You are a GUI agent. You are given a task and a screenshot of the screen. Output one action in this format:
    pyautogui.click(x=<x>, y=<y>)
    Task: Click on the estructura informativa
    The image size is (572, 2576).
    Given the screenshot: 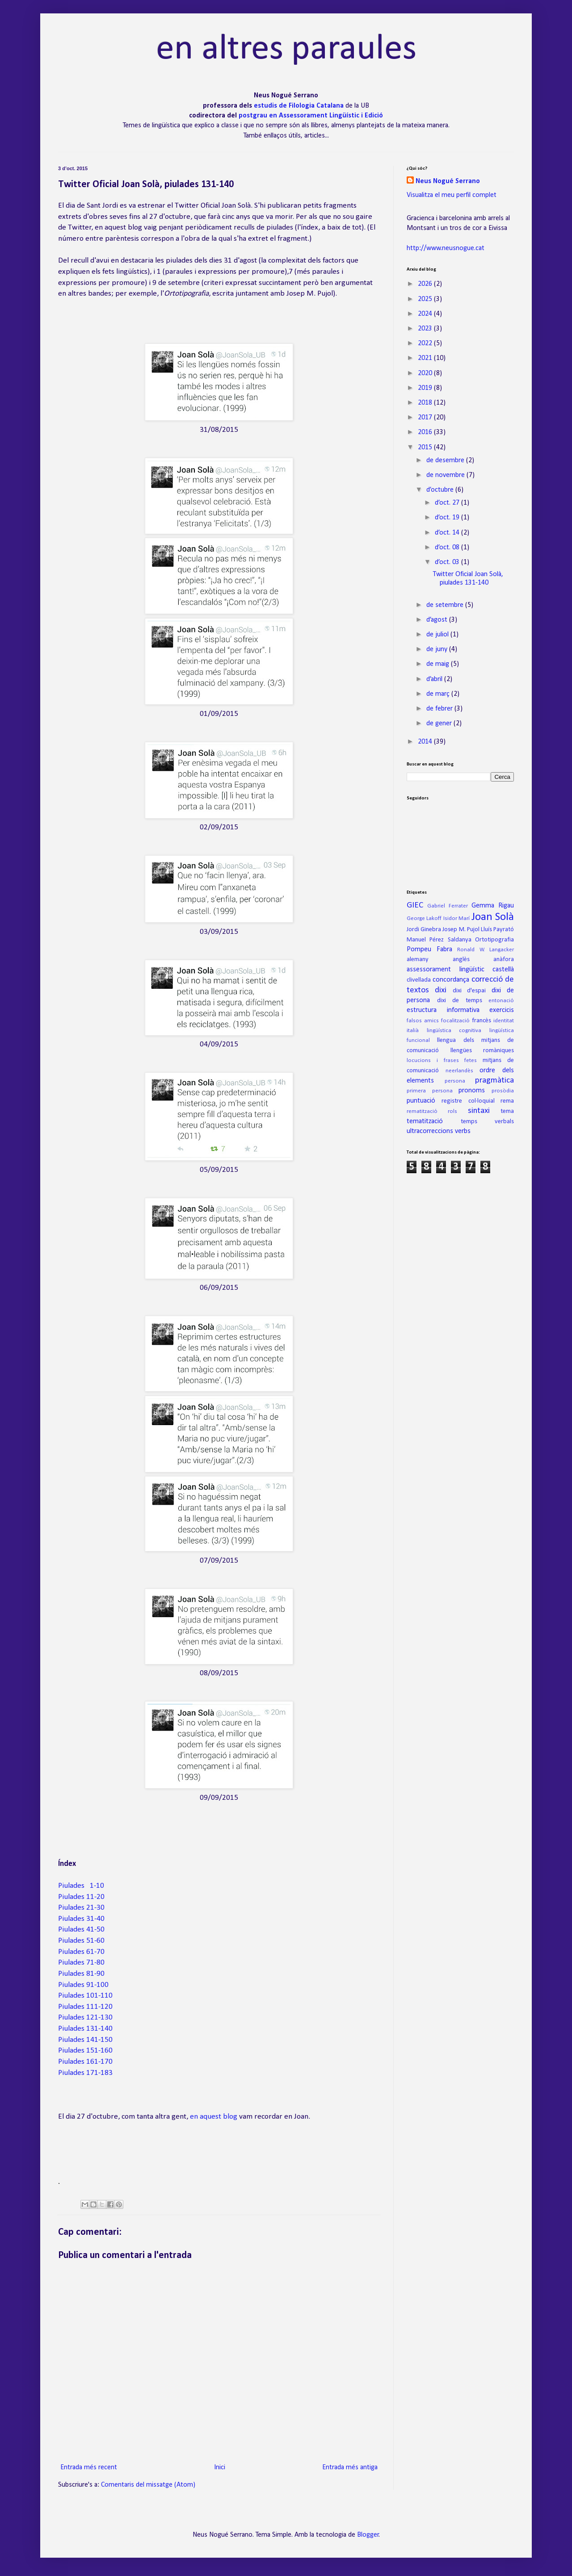 What is the action you would take?
    pyautogui.click(x=443, y=1010)
    